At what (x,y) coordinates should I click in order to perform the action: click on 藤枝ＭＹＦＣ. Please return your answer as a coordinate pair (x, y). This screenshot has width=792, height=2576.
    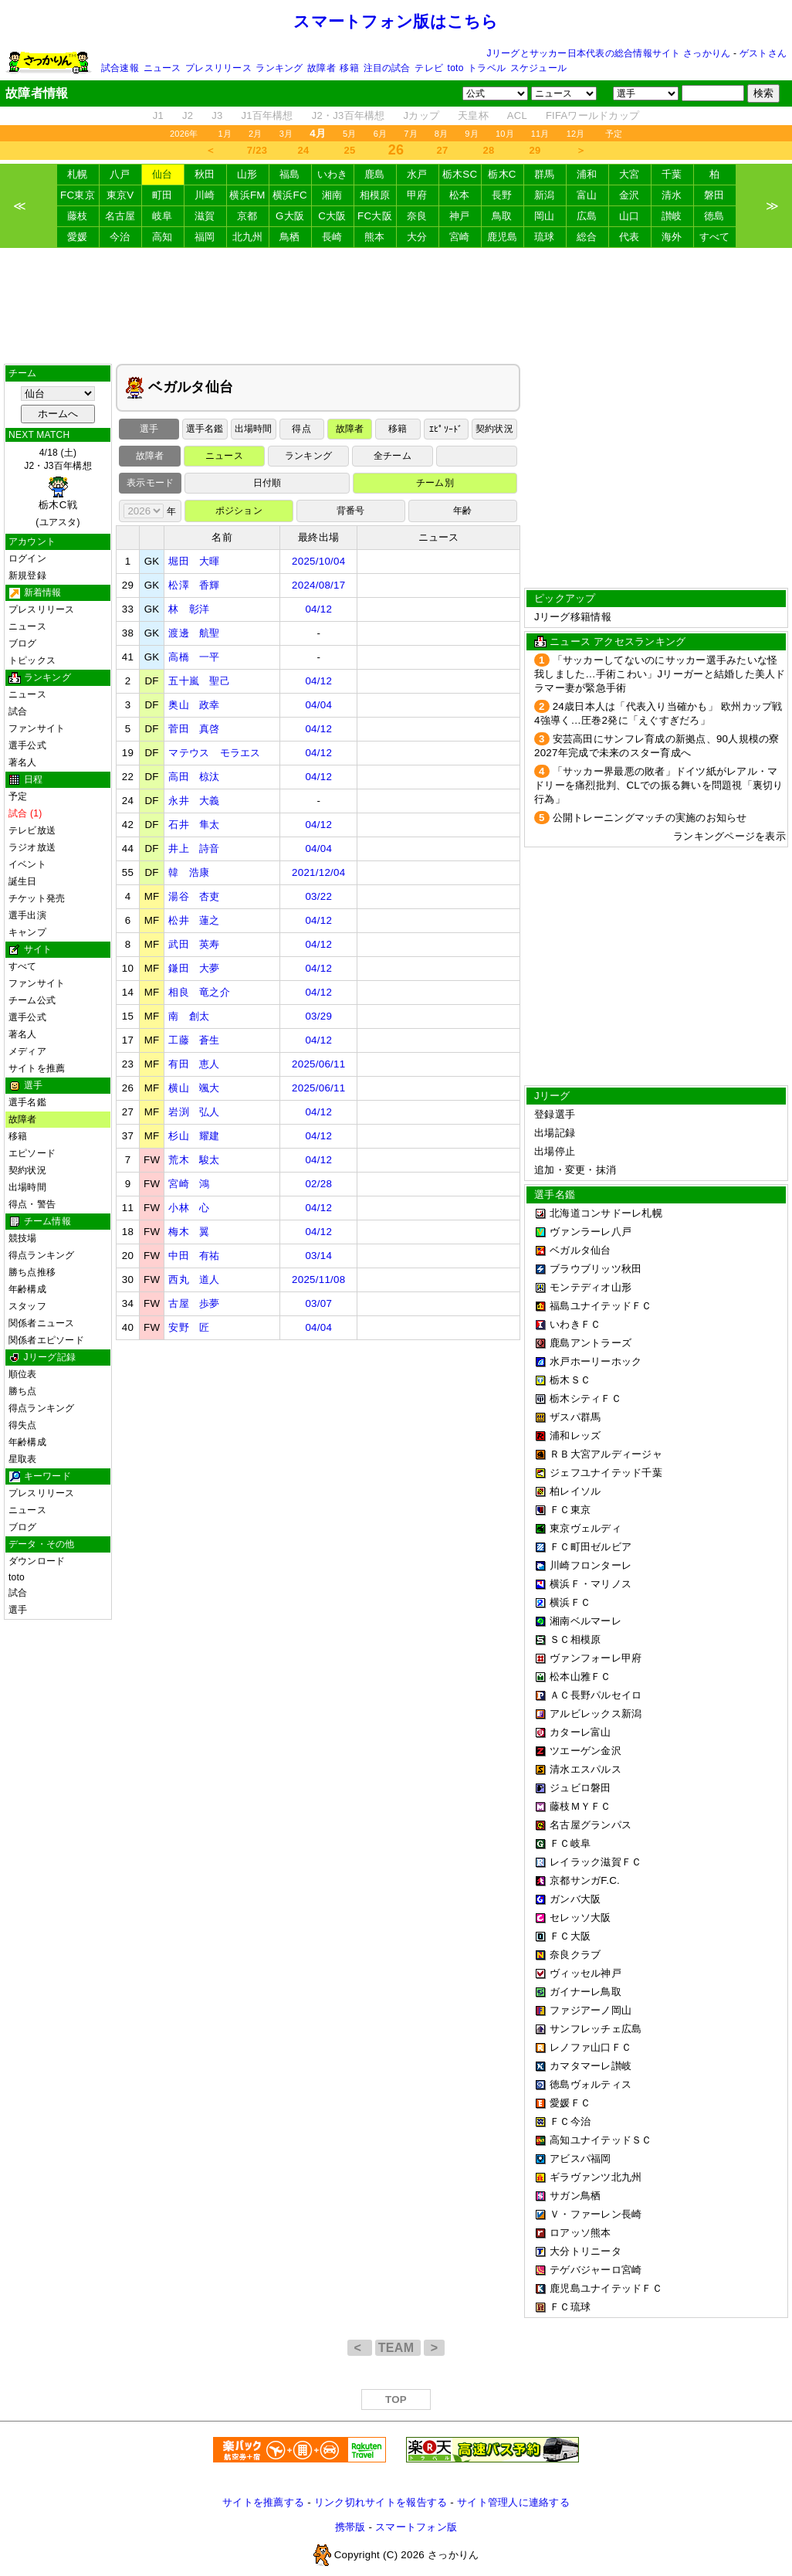
    Looking at the image, I should click on (580, 1806).